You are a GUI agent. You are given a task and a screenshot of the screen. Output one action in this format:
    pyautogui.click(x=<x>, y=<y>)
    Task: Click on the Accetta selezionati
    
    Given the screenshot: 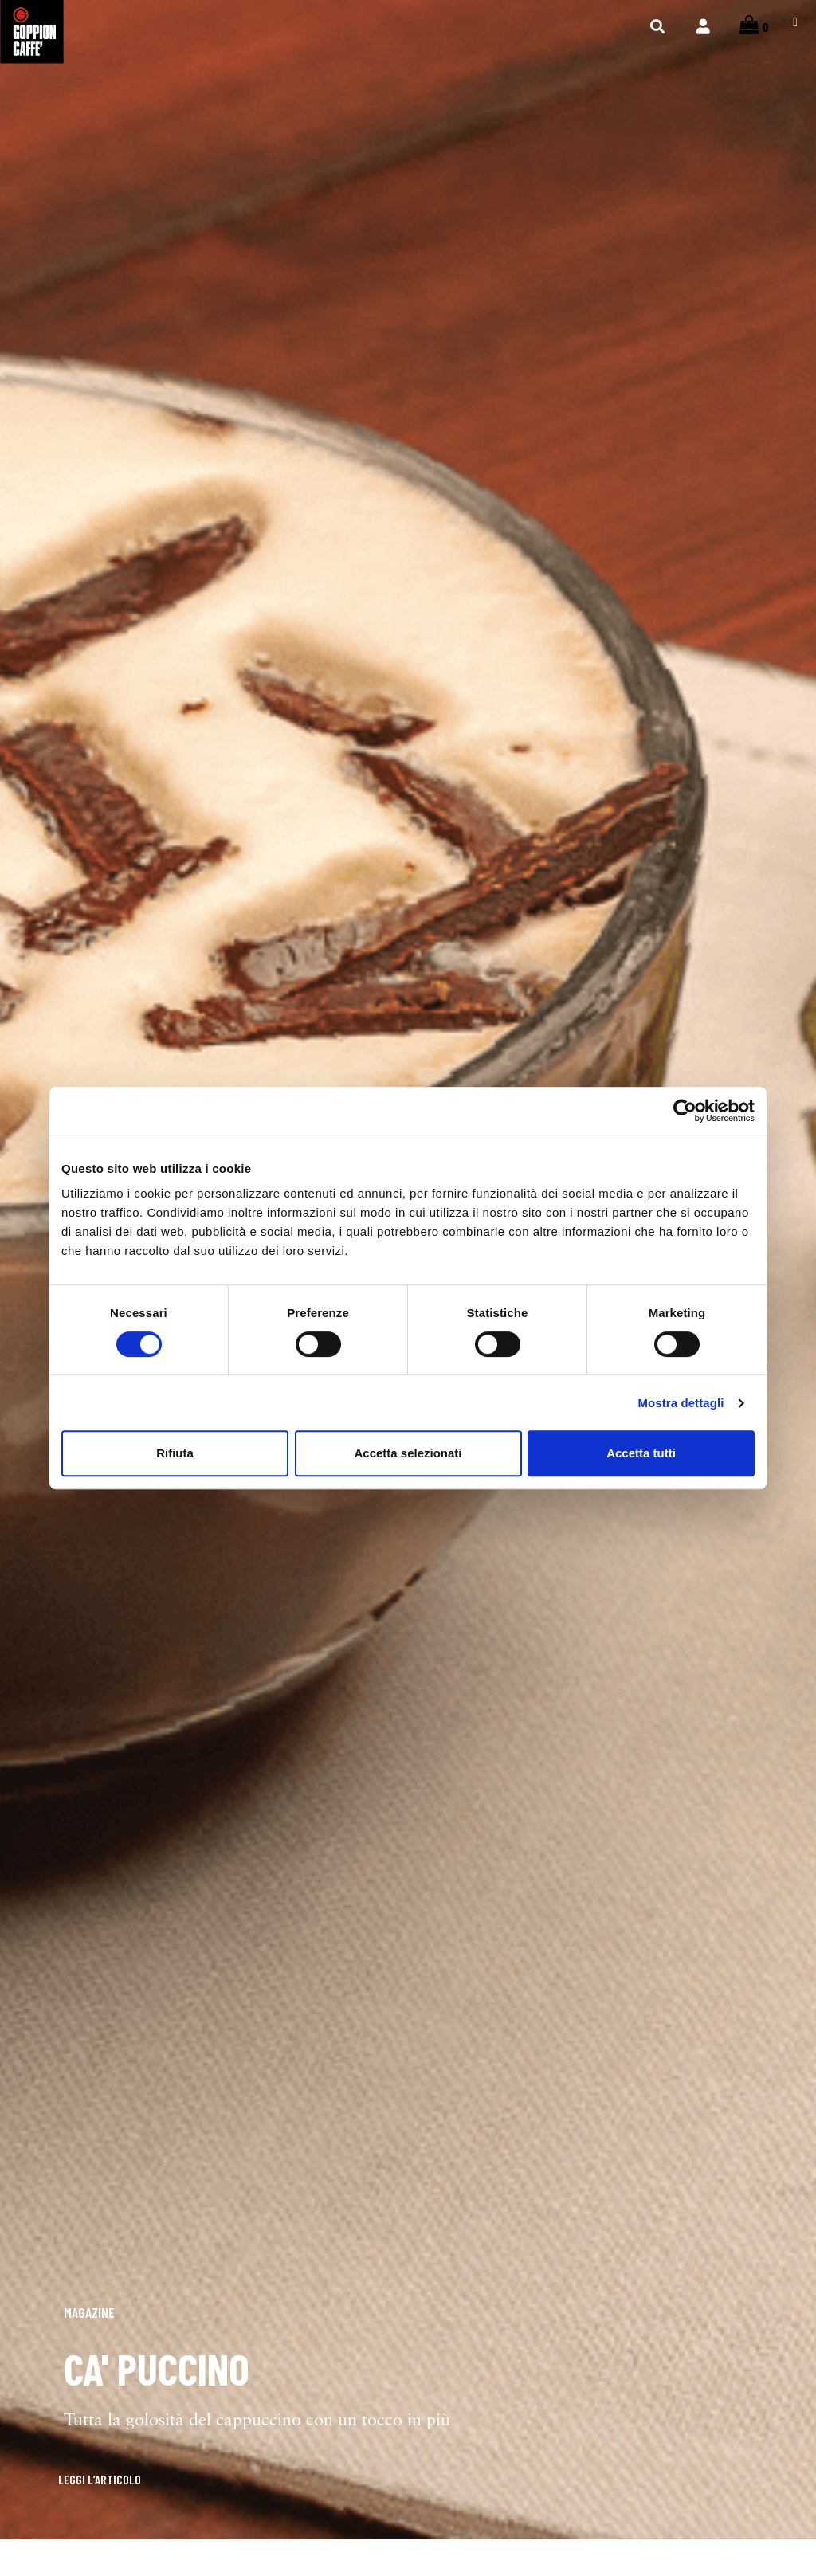 What is the action you would take?
    pyautogui.click(x=407, y=1453)
    